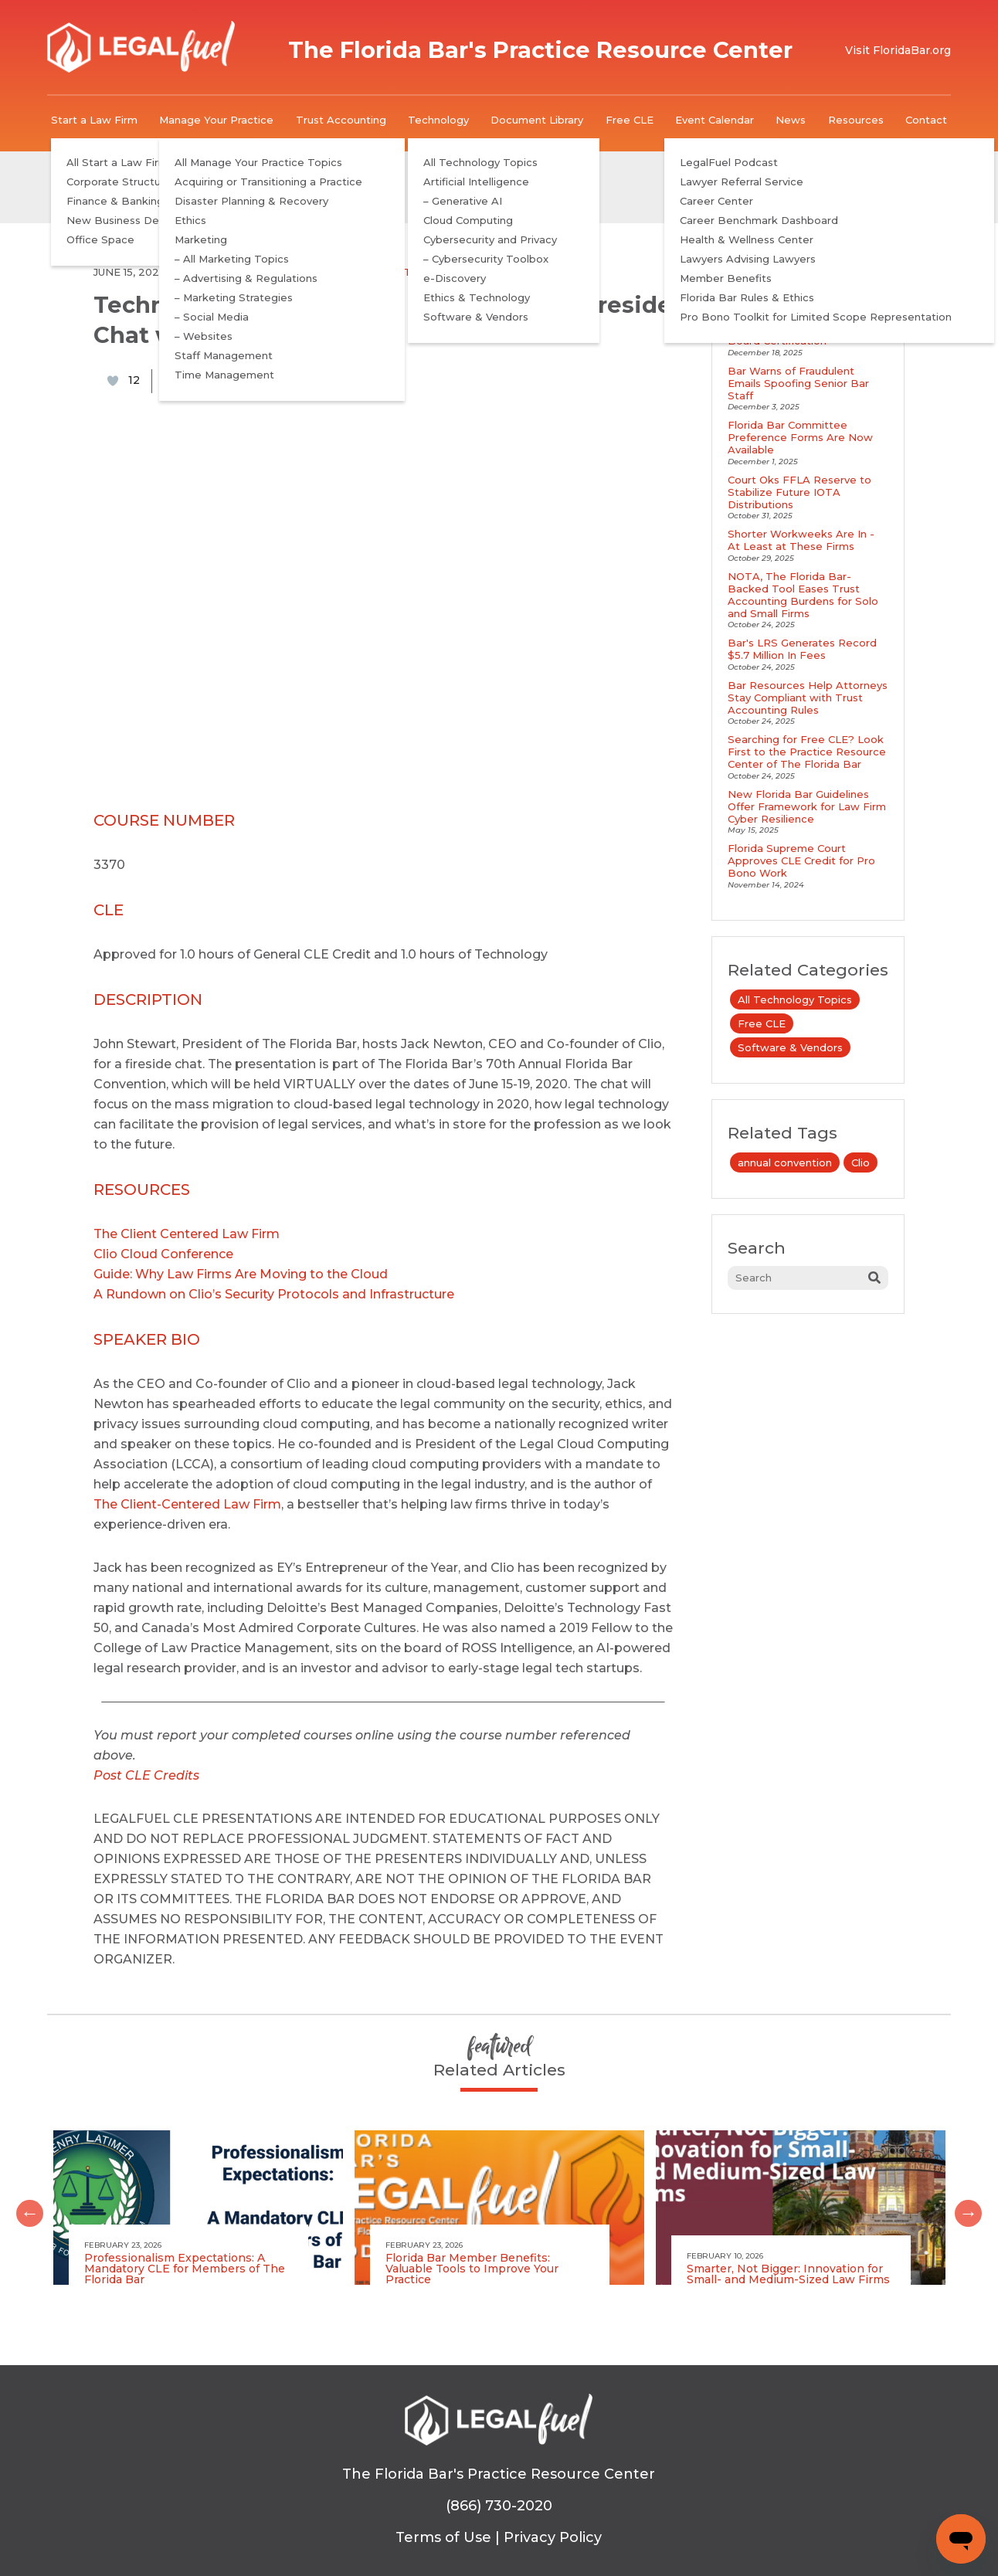 The height and width of the screenshot is (2576, 998). Describe the element at coordinates (163, 1254) in the screenshot. I see `Clio Cloud Conference` at that location.